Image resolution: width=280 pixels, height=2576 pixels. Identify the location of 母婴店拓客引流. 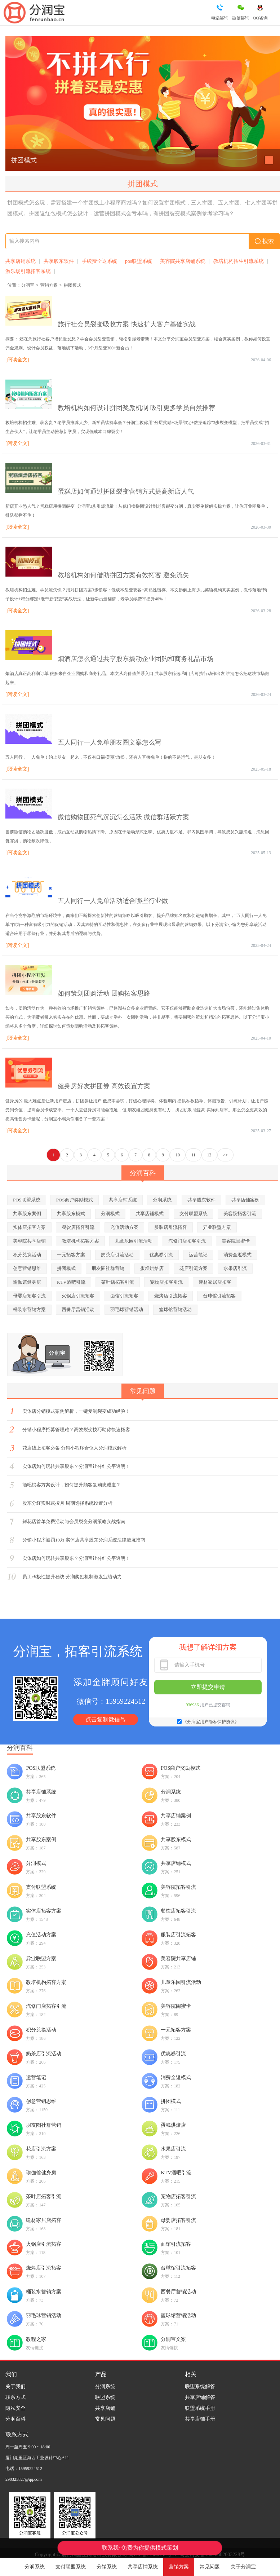
(29, 1295).